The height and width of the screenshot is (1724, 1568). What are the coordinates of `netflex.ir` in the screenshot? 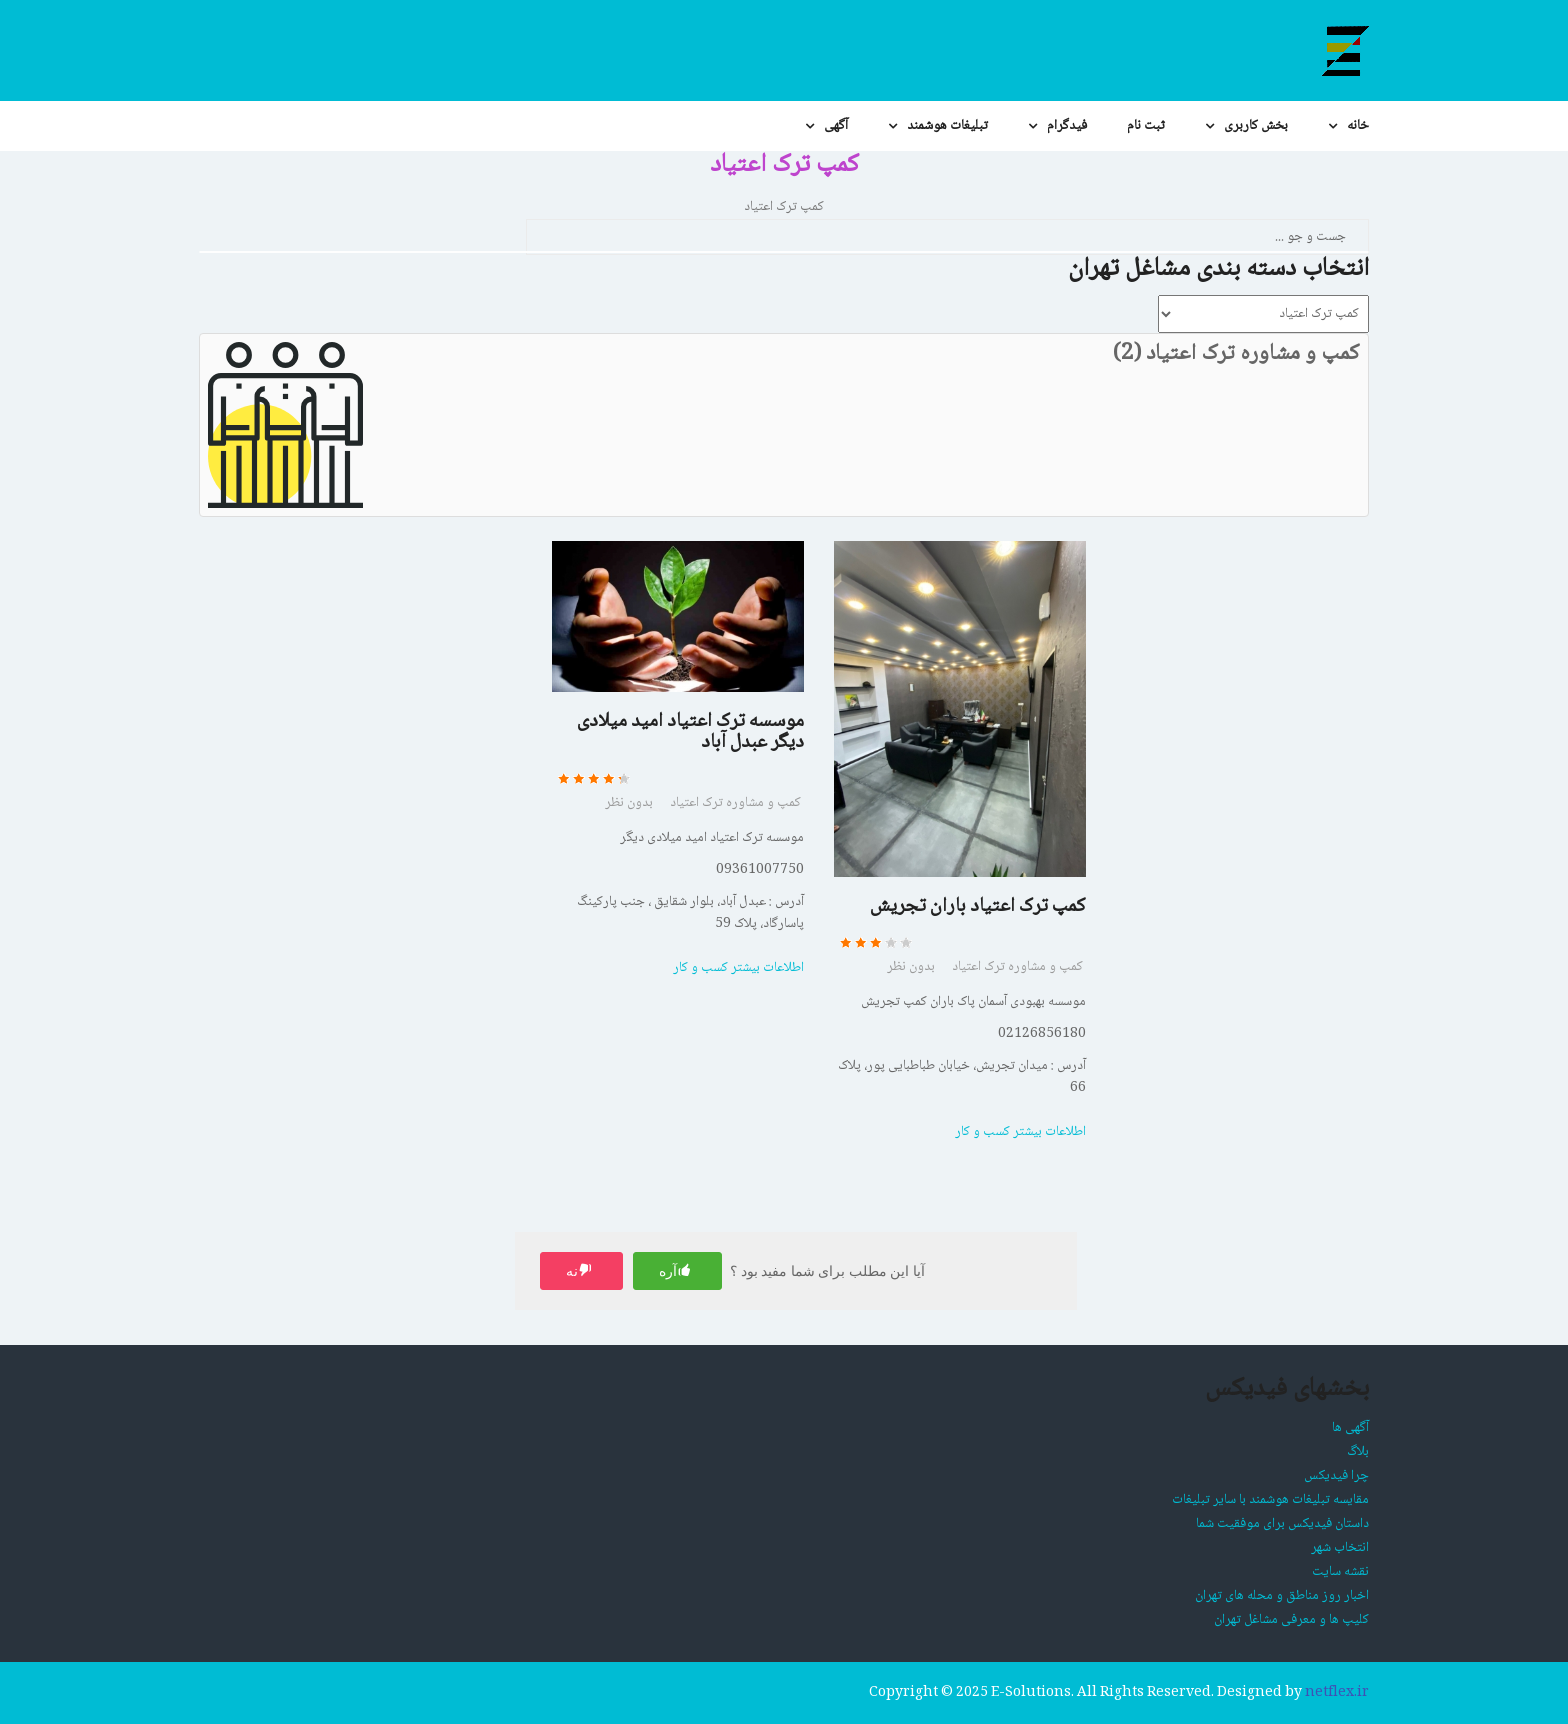 It's located at (1337, 1693).